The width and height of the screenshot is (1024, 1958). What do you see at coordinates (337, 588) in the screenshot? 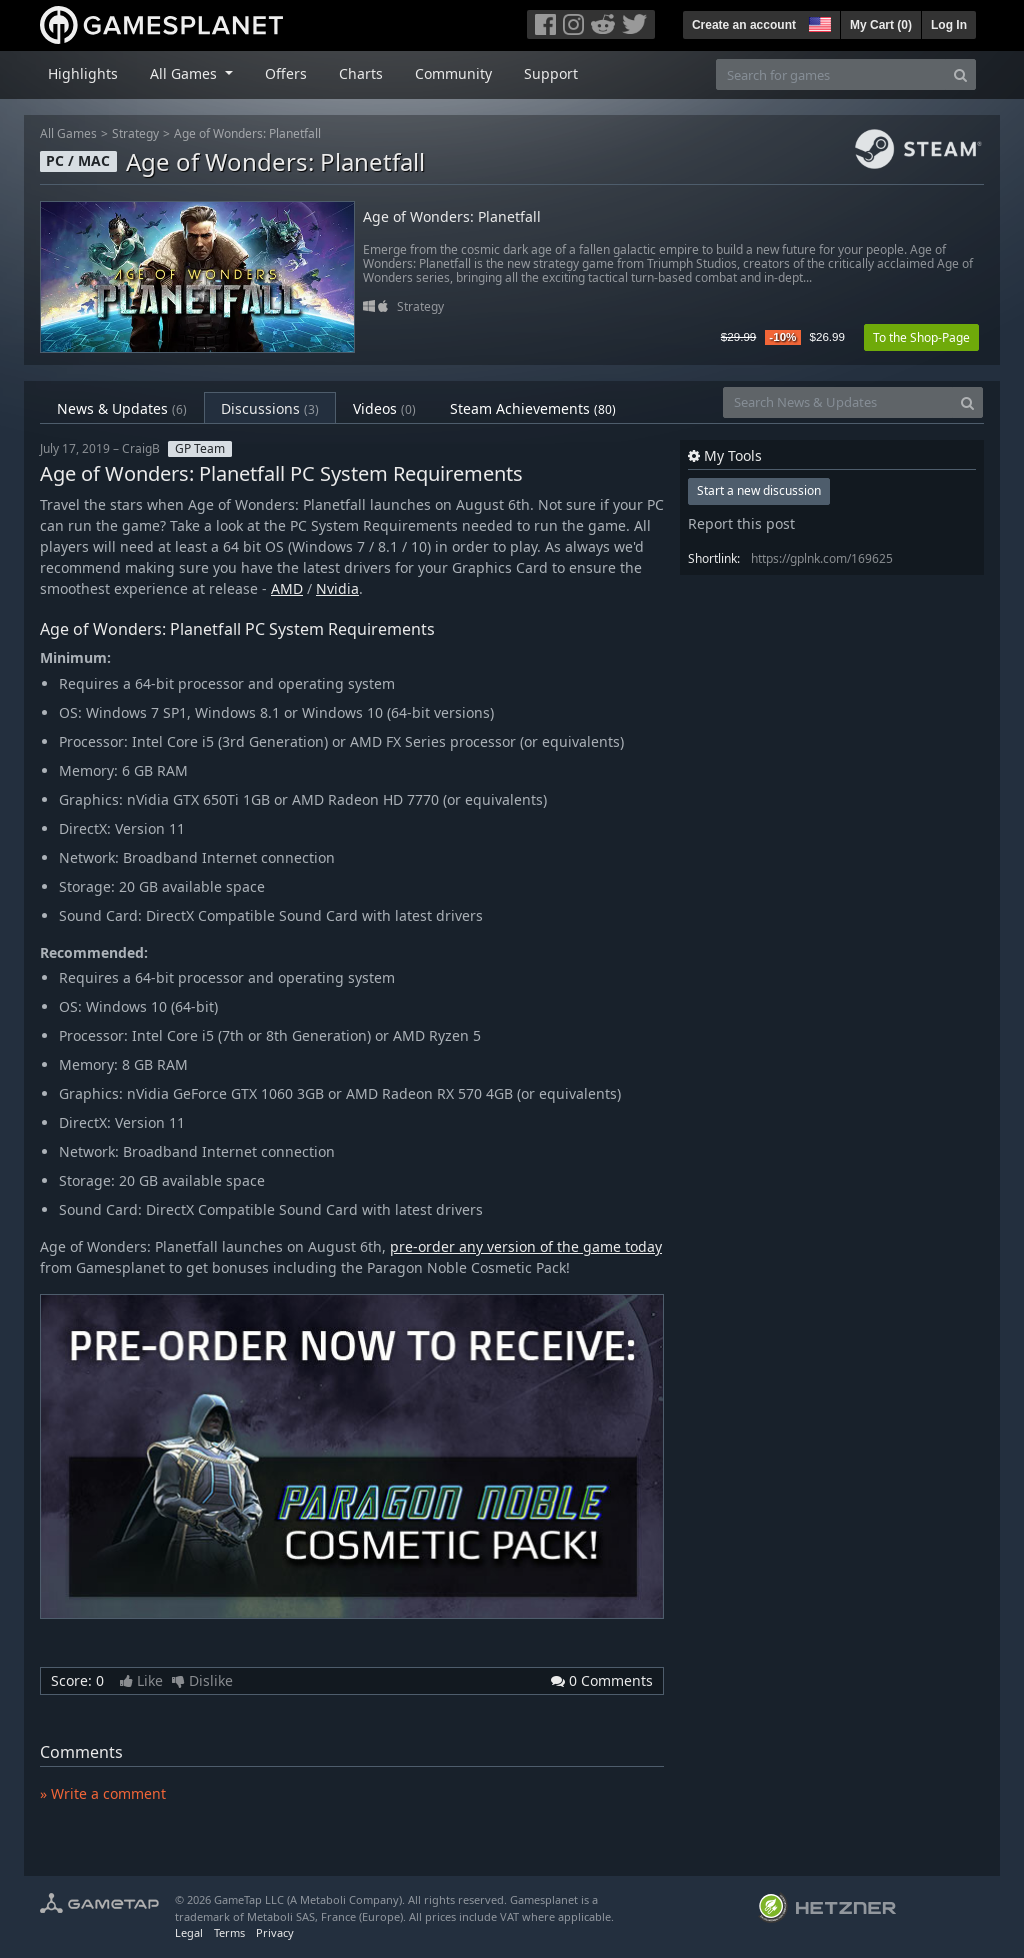
I see `Nvidia` at bounding box center [337, 588].